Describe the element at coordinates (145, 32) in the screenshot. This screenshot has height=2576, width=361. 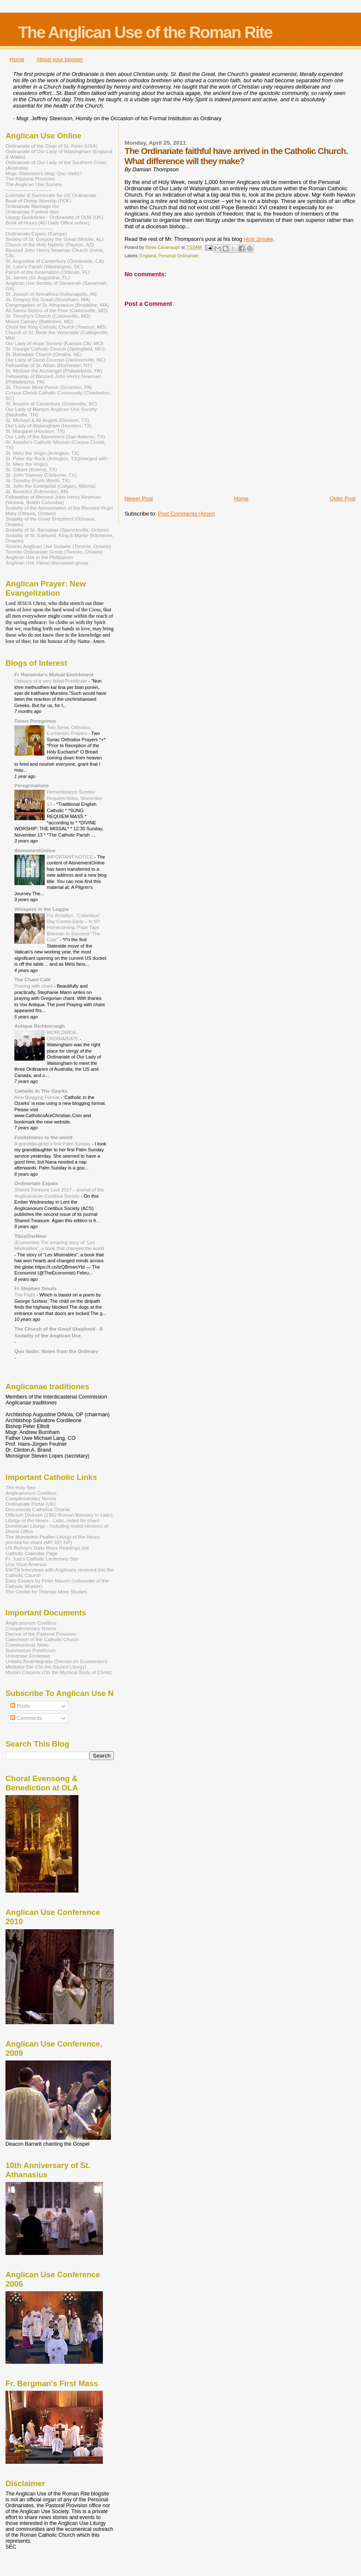
I see `The Anglican Use of the Roman Rite` at that location.